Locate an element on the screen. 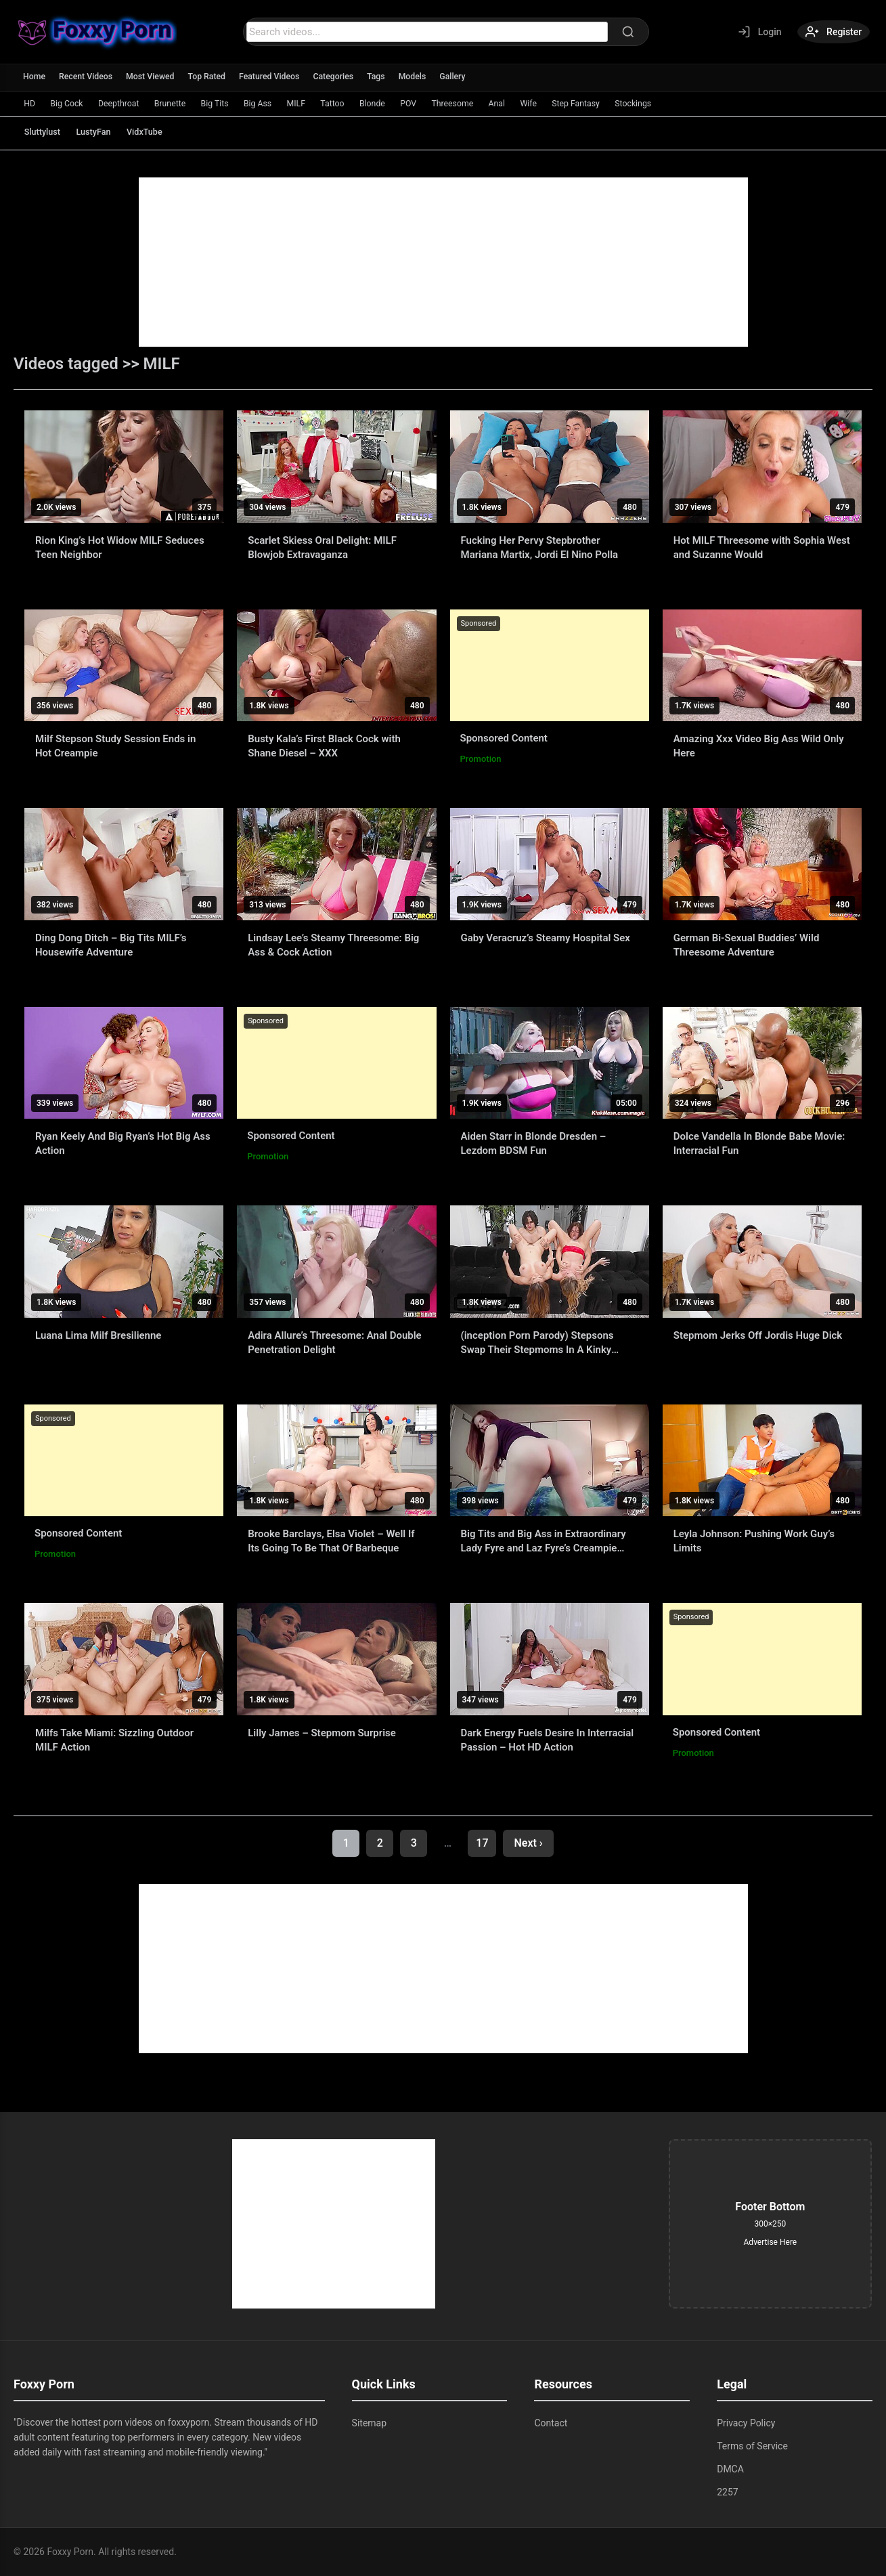 This screenshot has width=886, height=2576. Threesome is located at coordinates (509, 103).